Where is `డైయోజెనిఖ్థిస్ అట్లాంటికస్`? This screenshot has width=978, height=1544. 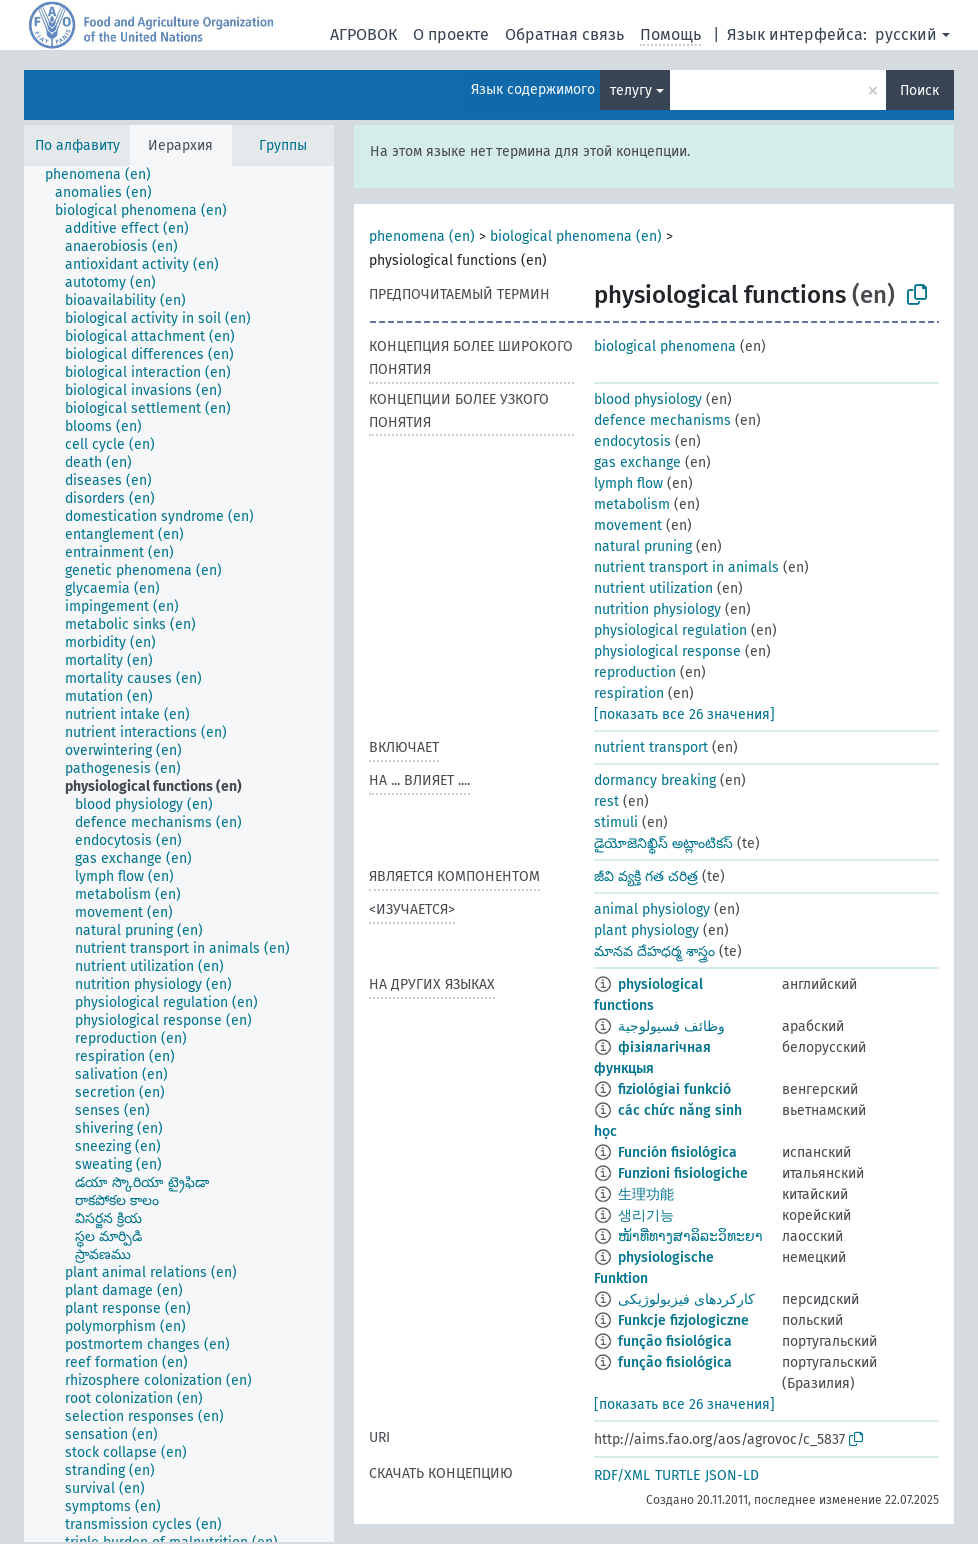 డైయోజెనిఖ్థిస్ అట్లాంటికస్ is located at coordinates (663, 843).